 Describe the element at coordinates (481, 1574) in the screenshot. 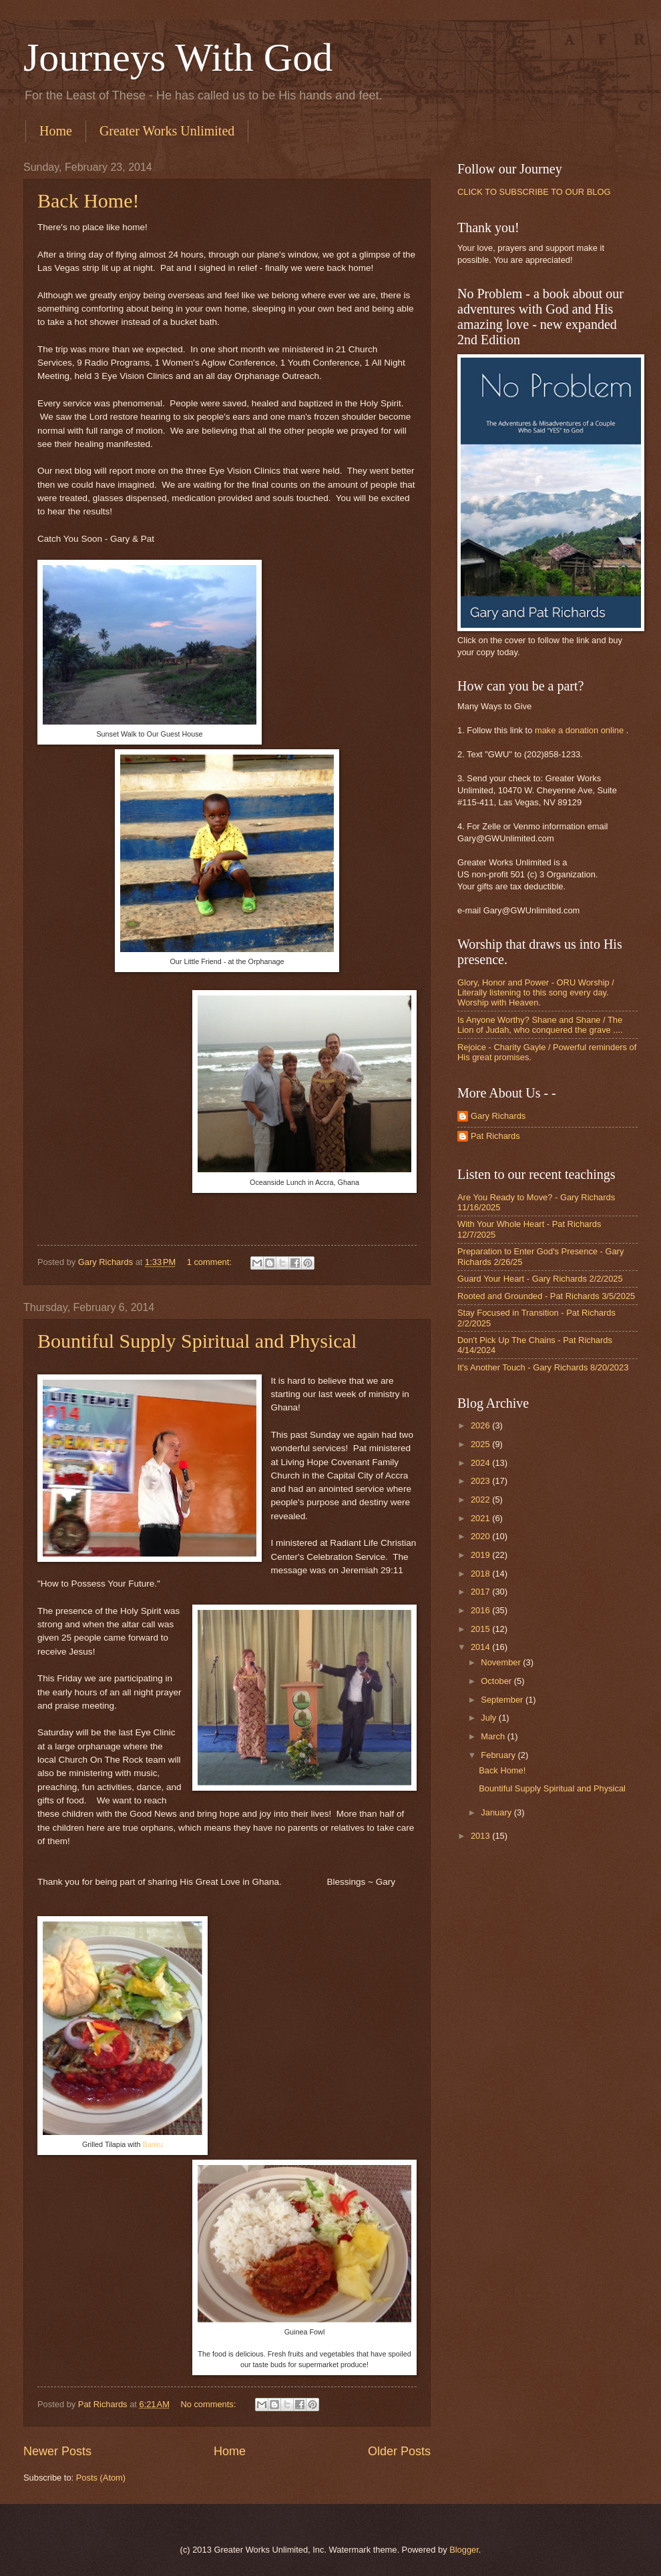

I see `2018` at that location.